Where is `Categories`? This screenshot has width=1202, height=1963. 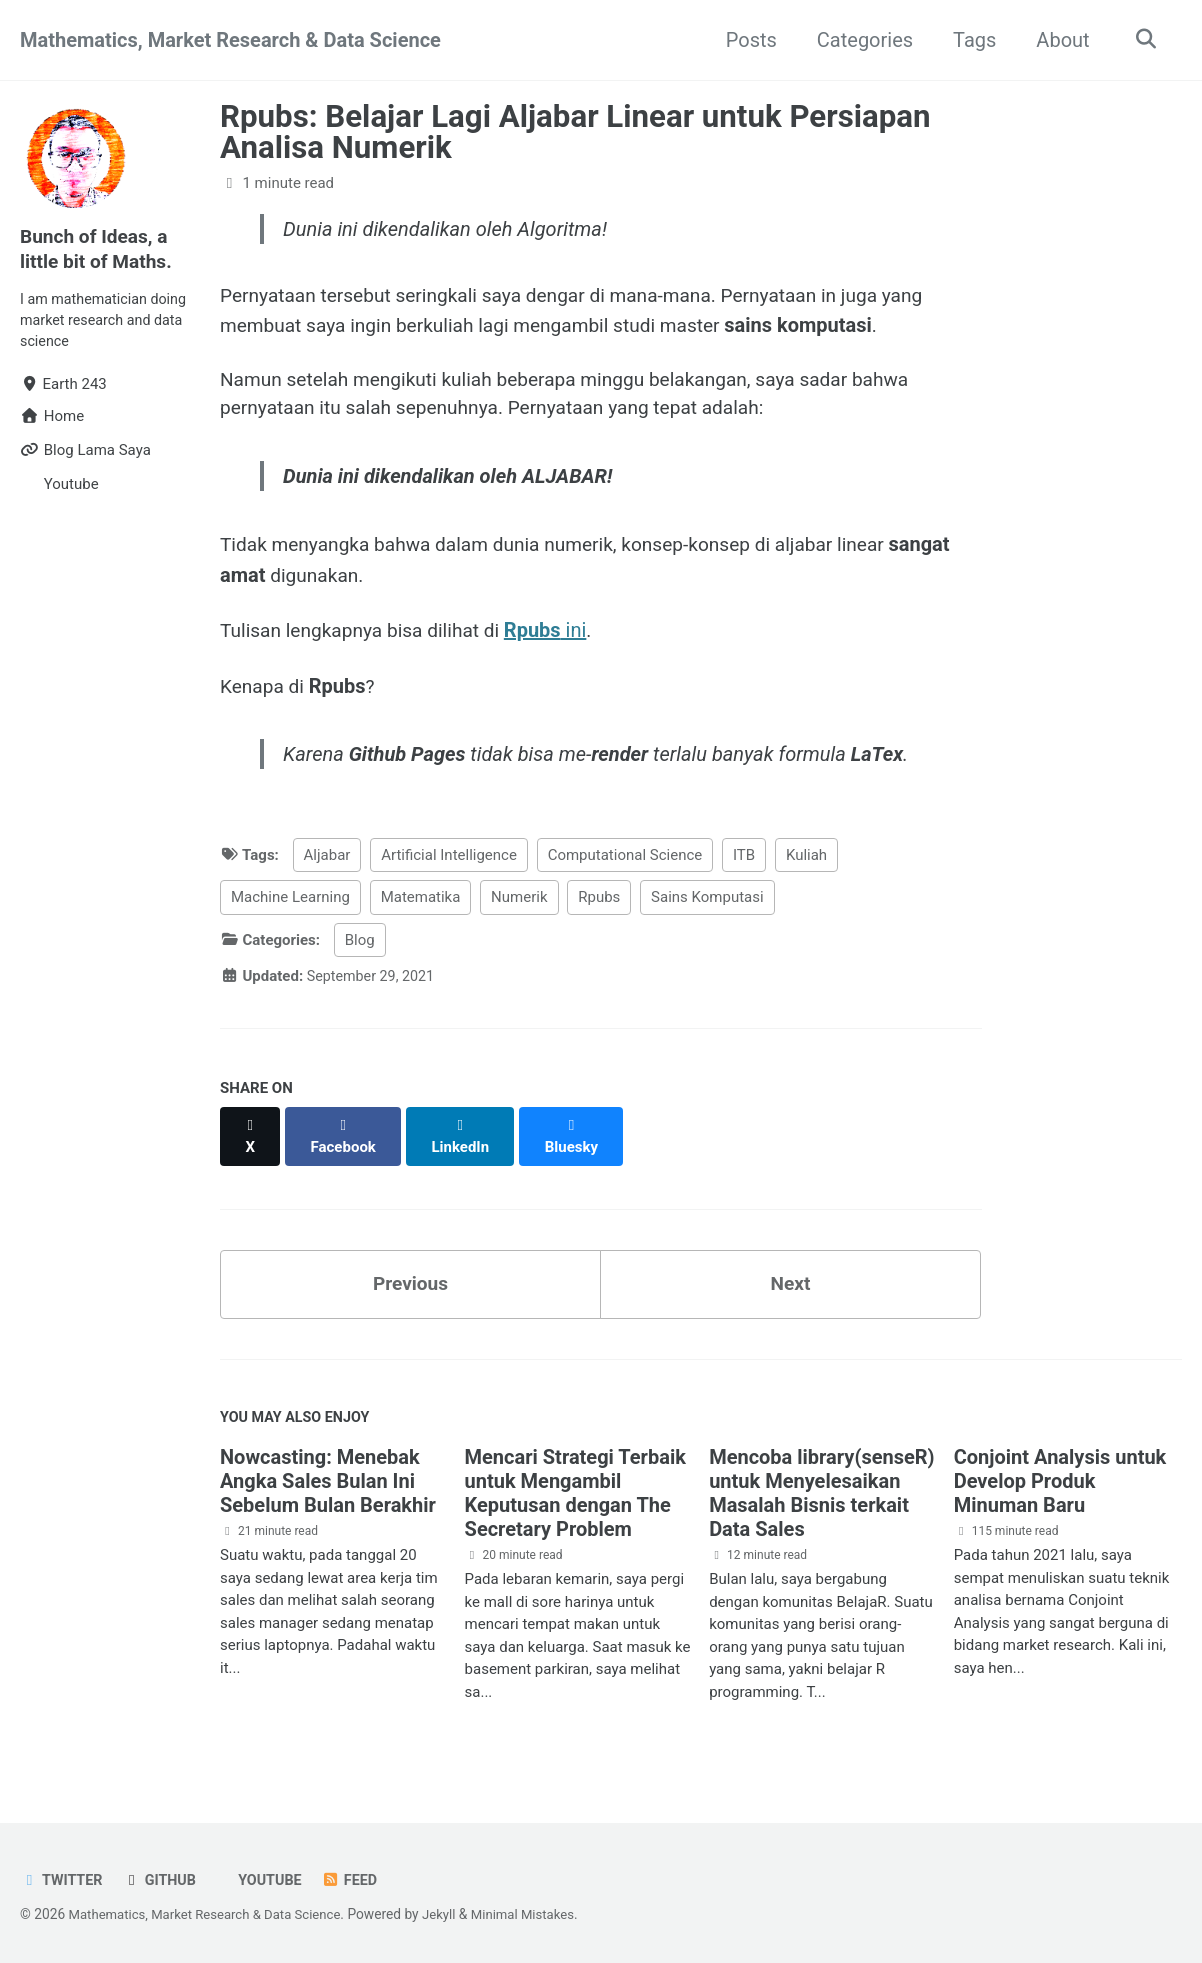 Categories is located at coordinates (860, 40).